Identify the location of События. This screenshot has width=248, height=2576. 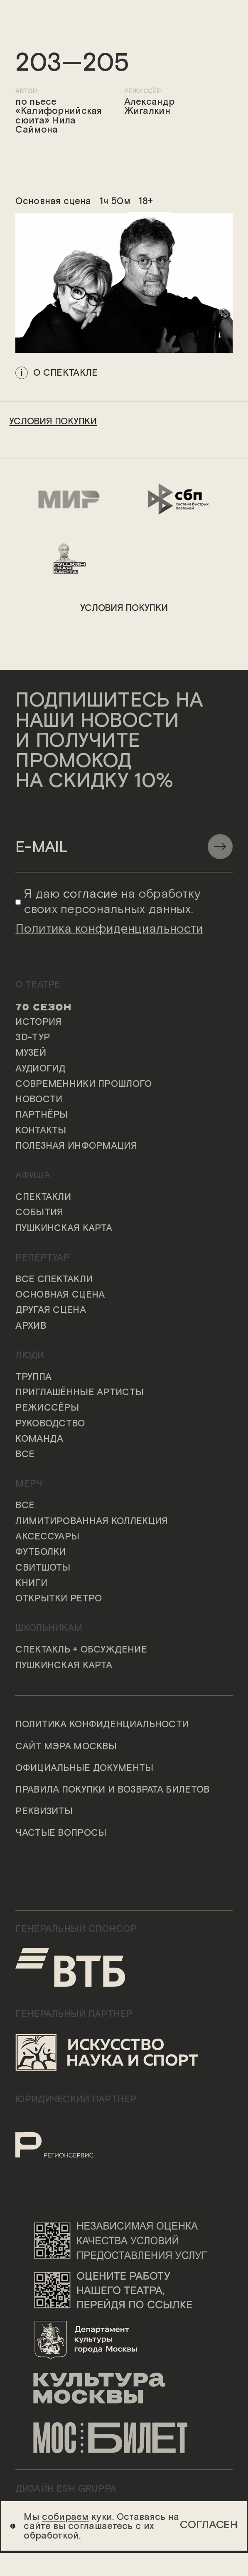
(39, 1212).